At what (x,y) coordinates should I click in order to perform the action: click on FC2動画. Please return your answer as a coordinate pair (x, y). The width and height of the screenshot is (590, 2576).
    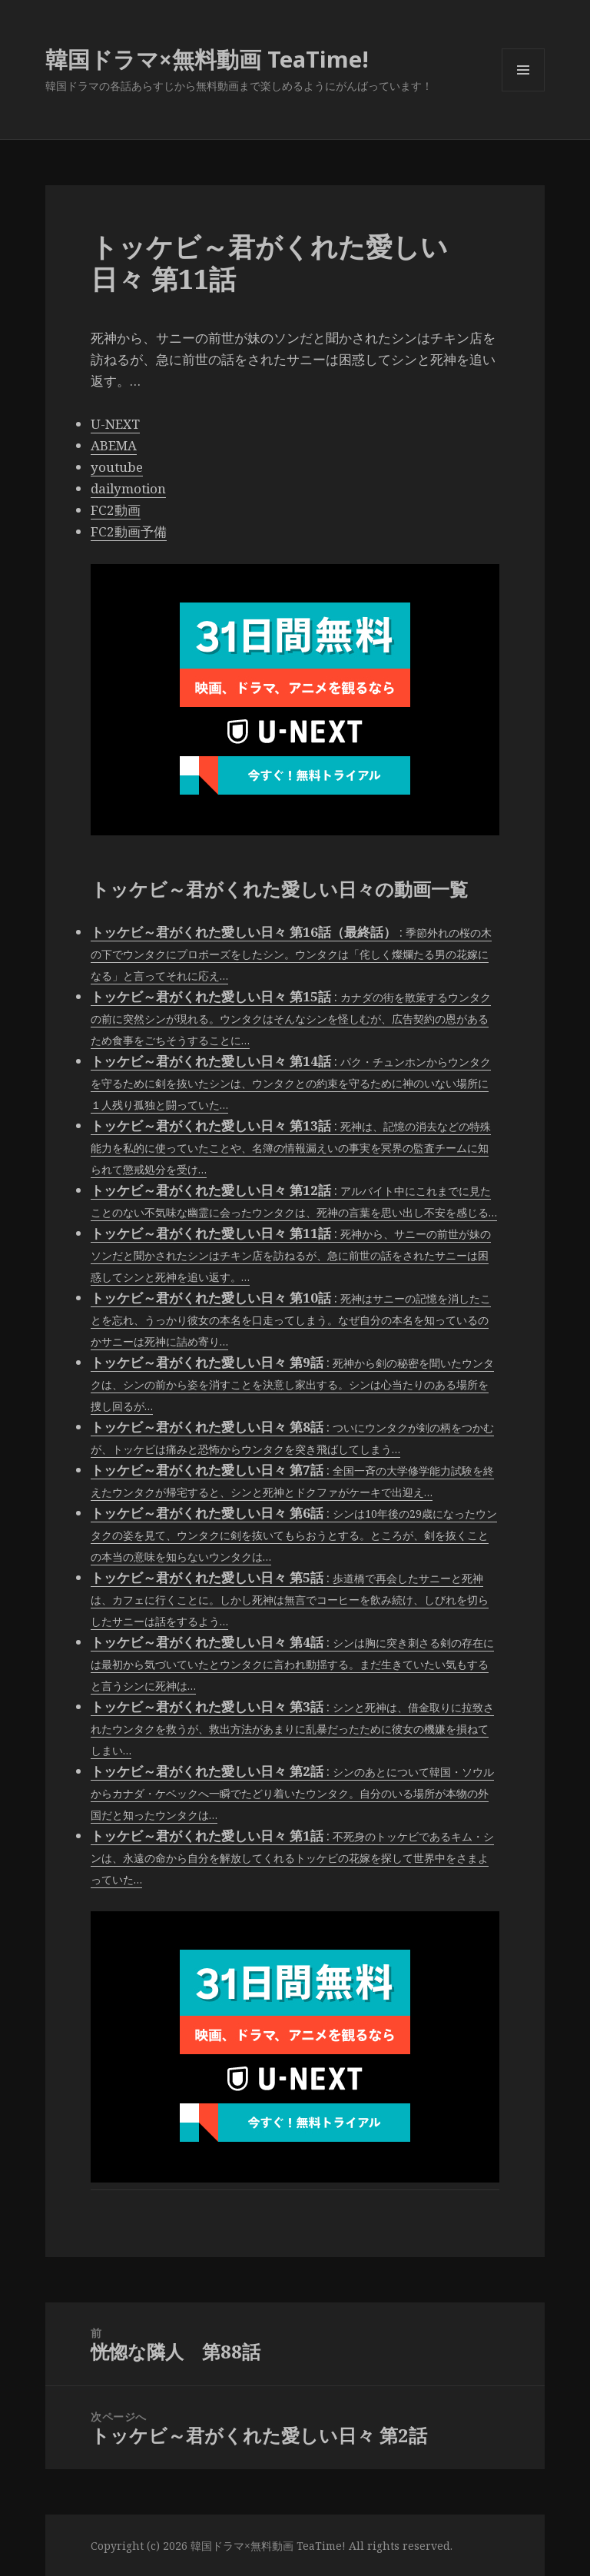
    Looking at the image, I should click on (116, 510).